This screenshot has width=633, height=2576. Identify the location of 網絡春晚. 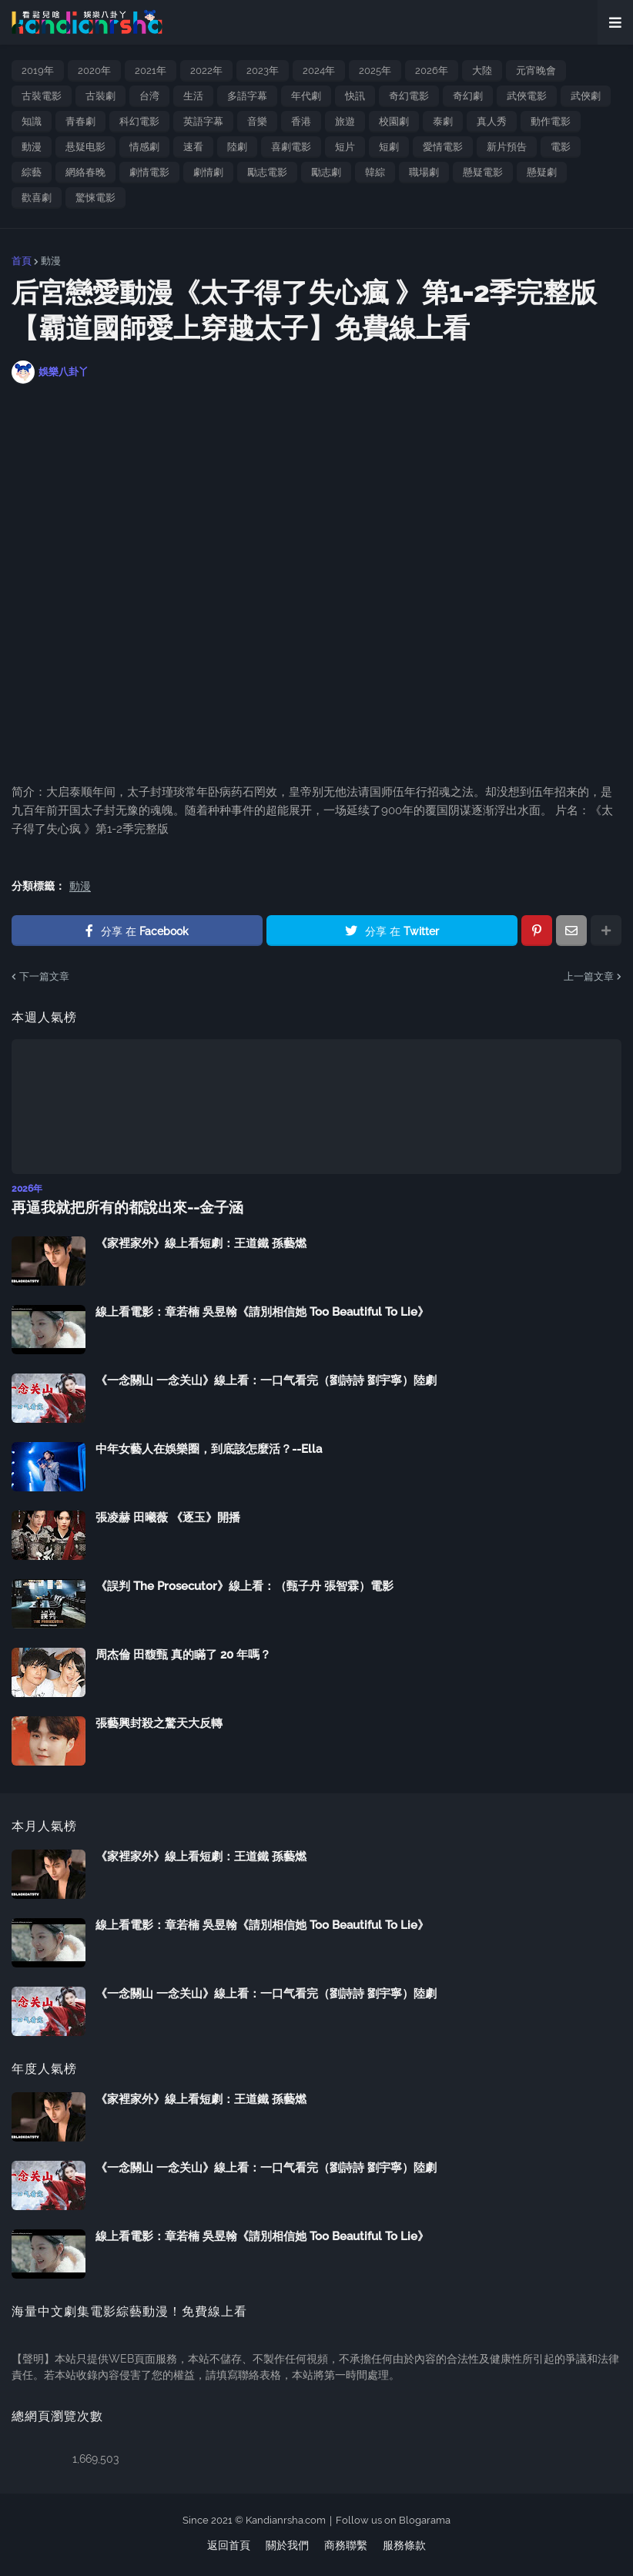
(85, 172).